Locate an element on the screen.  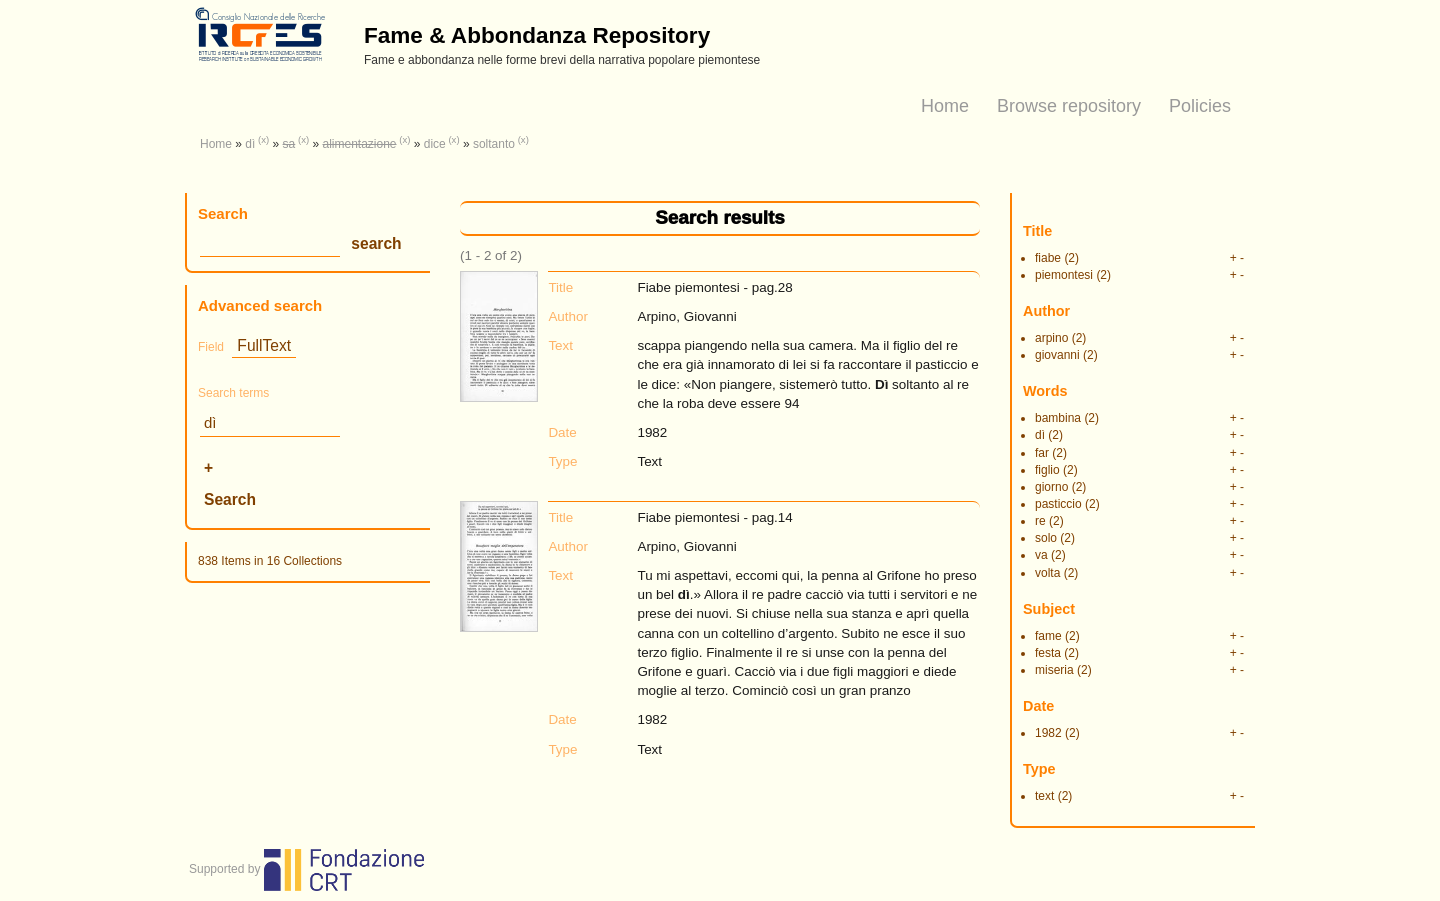
Search terms is located at coordinates (233, 393).